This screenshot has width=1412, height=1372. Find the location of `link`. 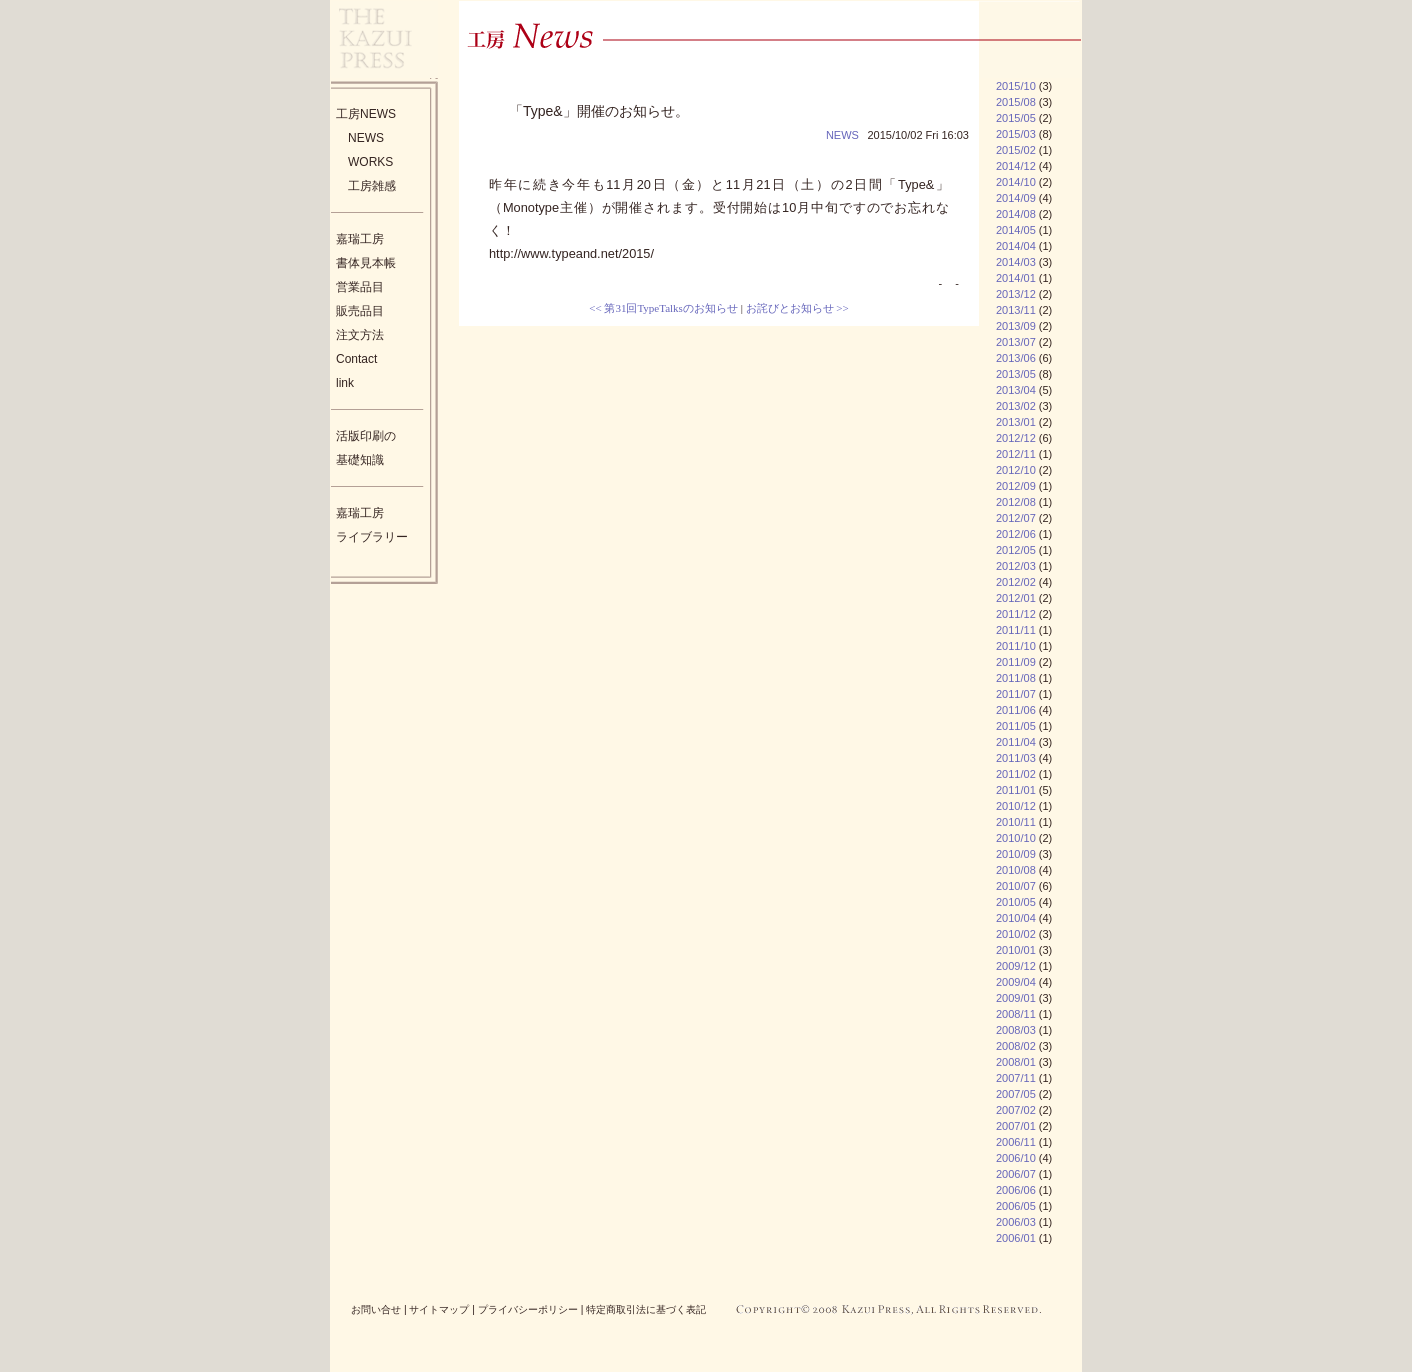

link is located at coordinates (345, 383).